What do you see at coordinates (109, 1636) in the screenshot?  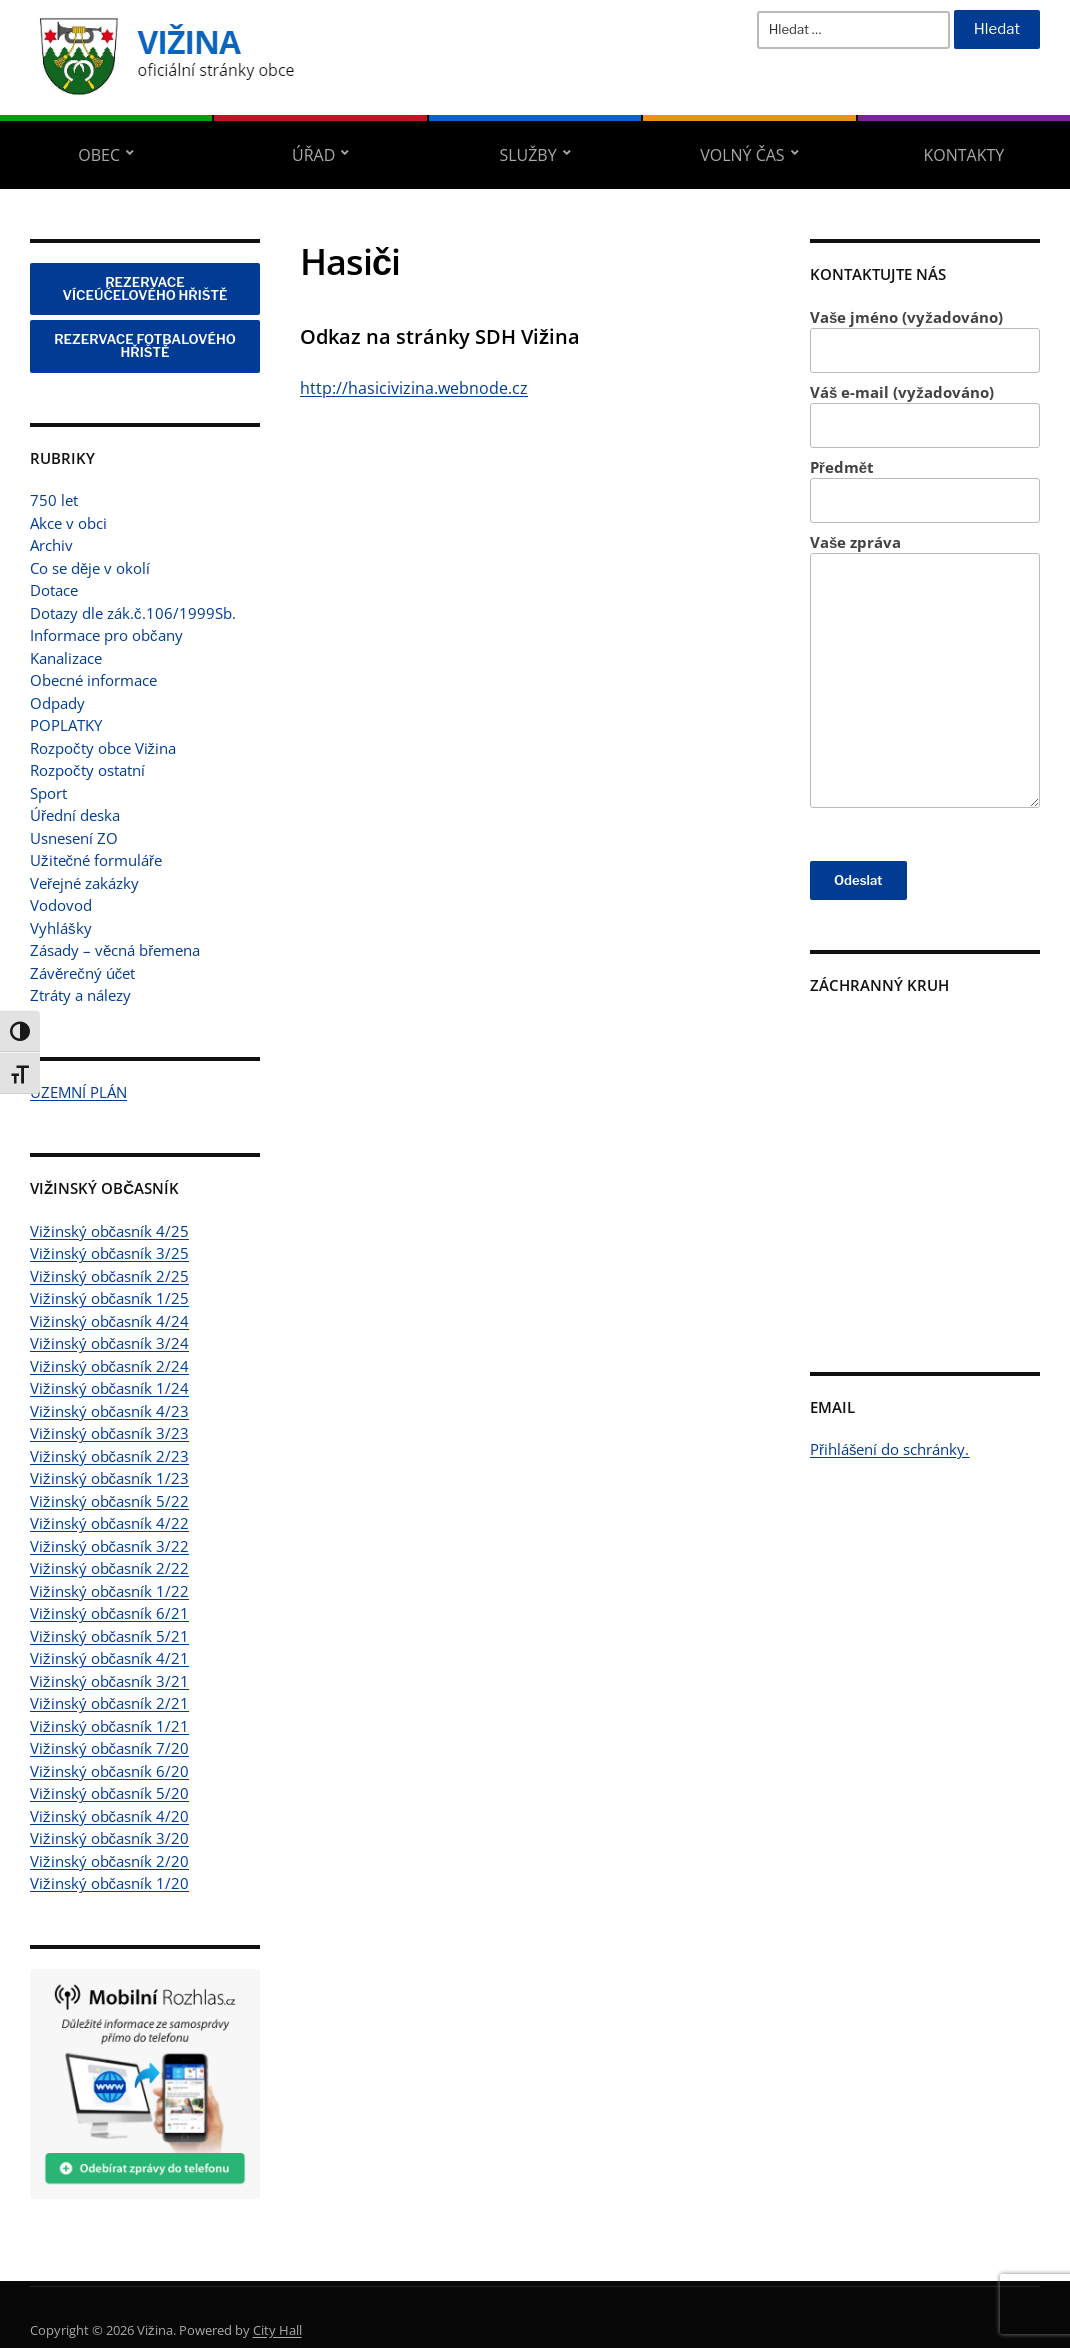 I see `Vižinský občasník 5/21` at bounding box center [109, 1636].